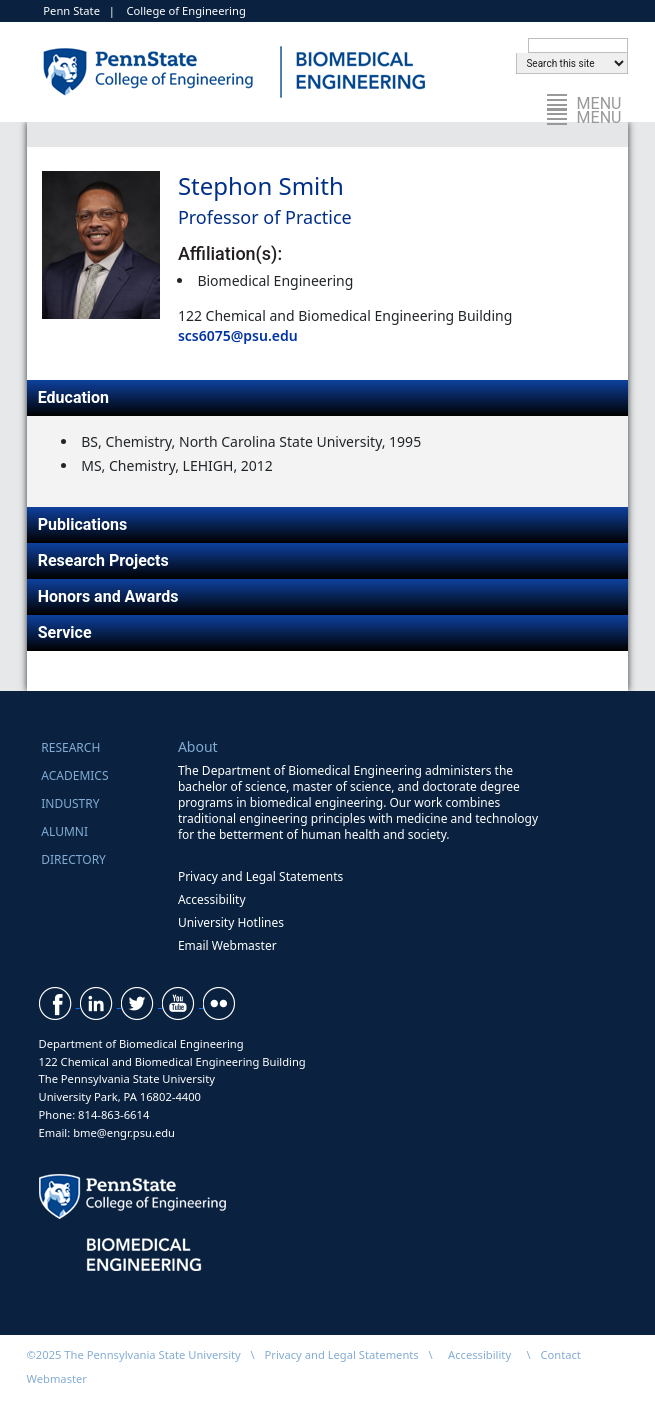  I want to click on Education [tab], so click(73, 397).